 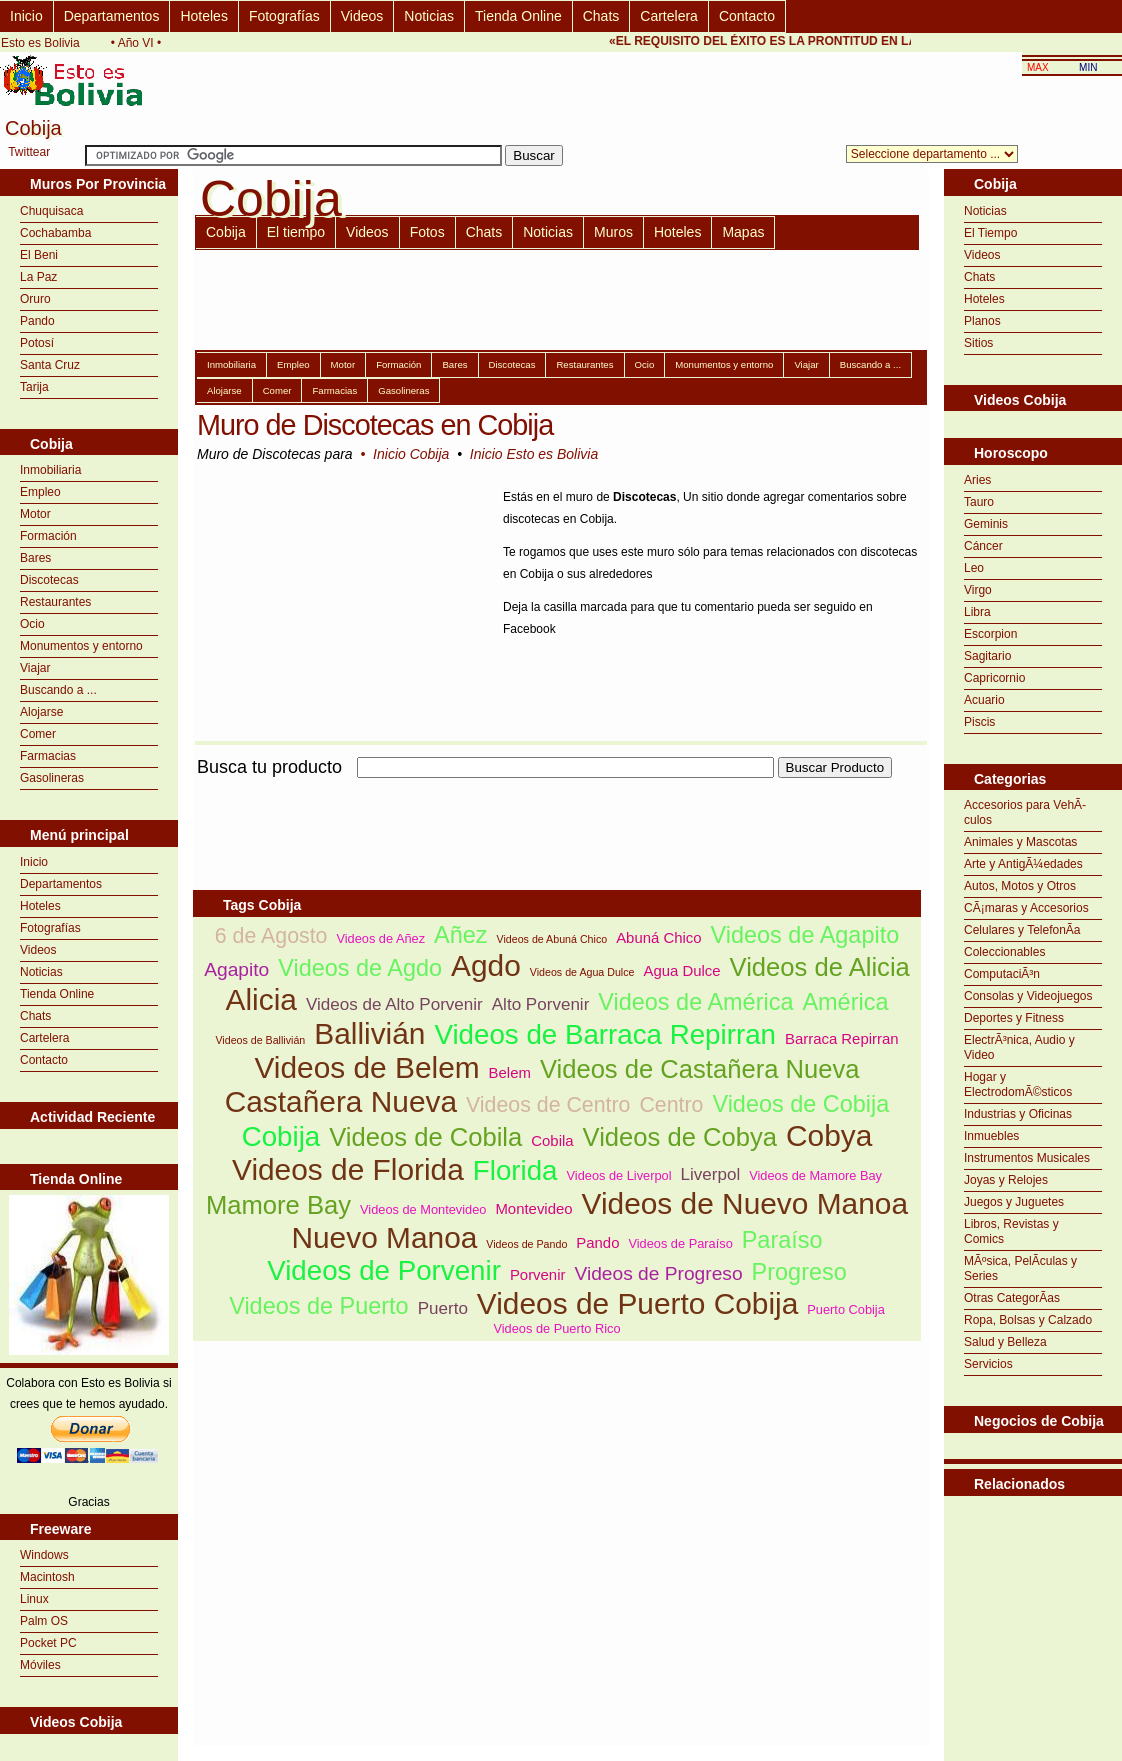 I want to click on Empleo, so click(x=40, y=492).